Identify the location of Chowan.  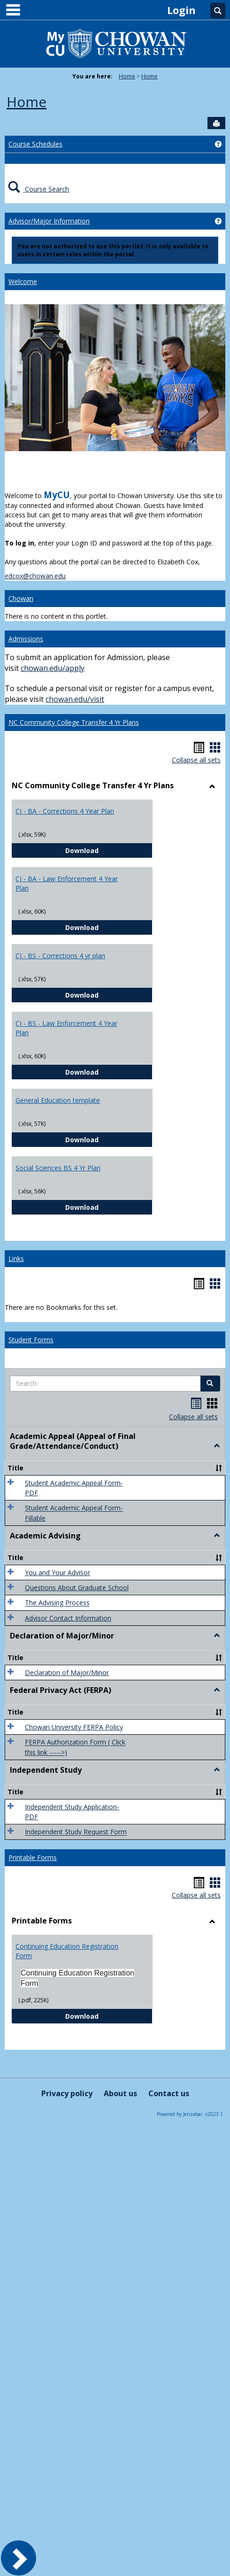
(20, 598).